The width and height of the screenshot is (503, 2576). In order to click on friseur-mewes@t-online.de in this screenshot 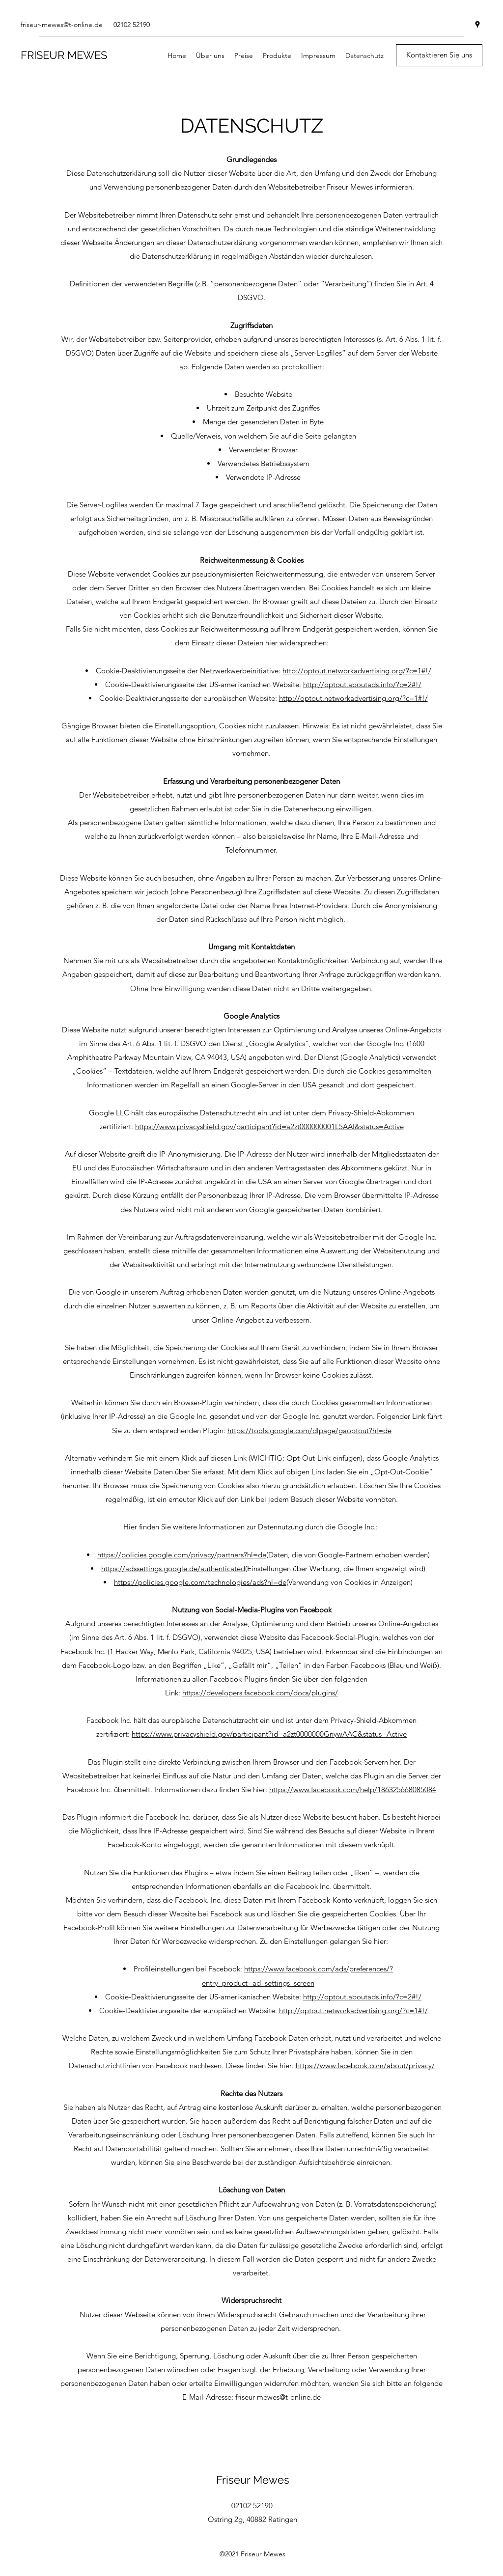, I will do `click(62, 24)`.